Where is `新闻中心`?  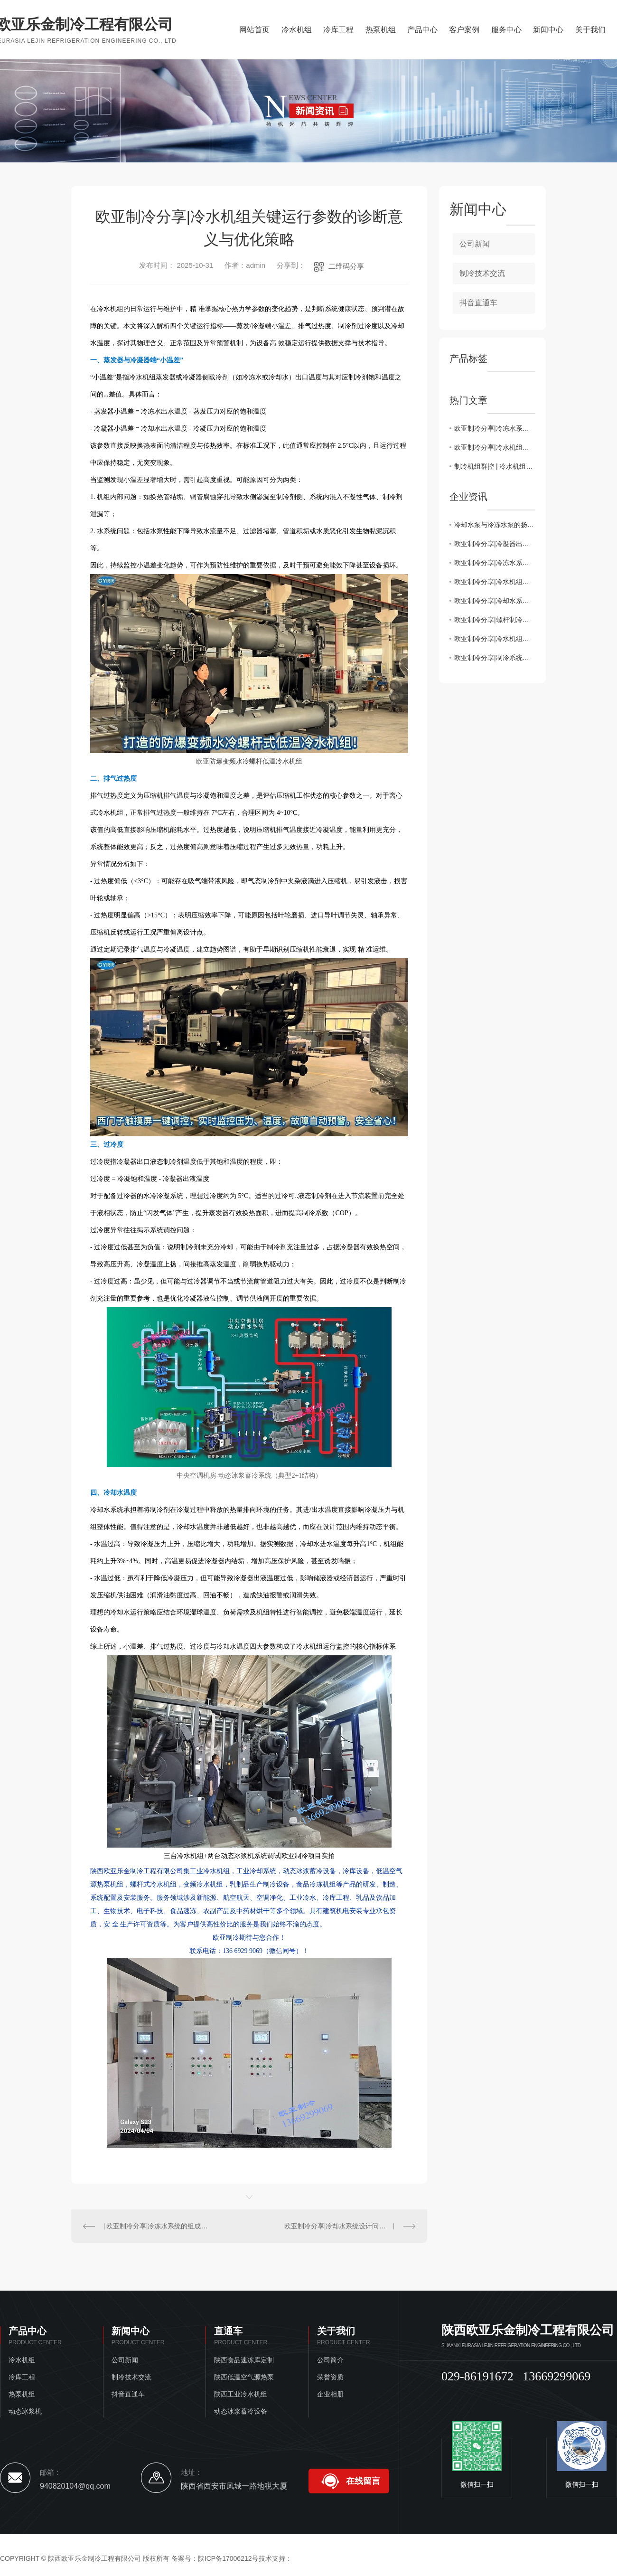 新闻中心 is located at coordinates (548, 30).